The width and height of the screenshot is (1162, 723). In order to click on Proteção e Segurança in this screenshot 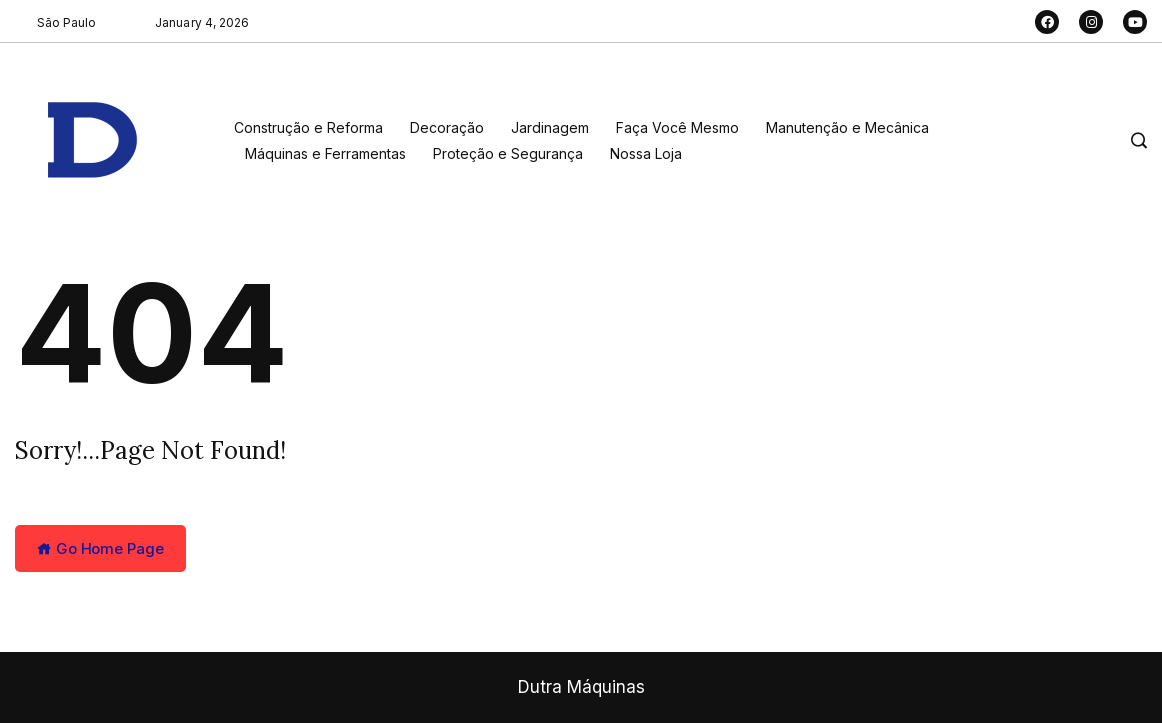, I will do `click(508, 153)`.